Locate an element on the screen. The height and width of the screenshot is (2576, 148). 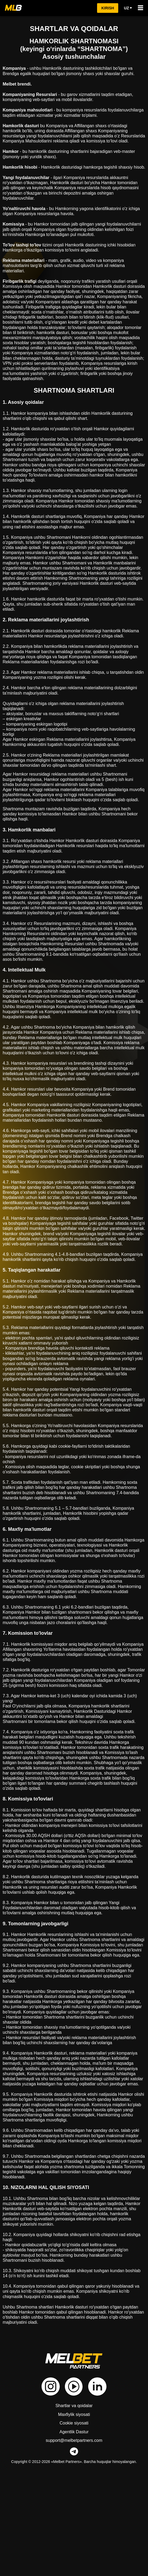
Maxfiylik siyosati is located at coordinates (74, 2512).